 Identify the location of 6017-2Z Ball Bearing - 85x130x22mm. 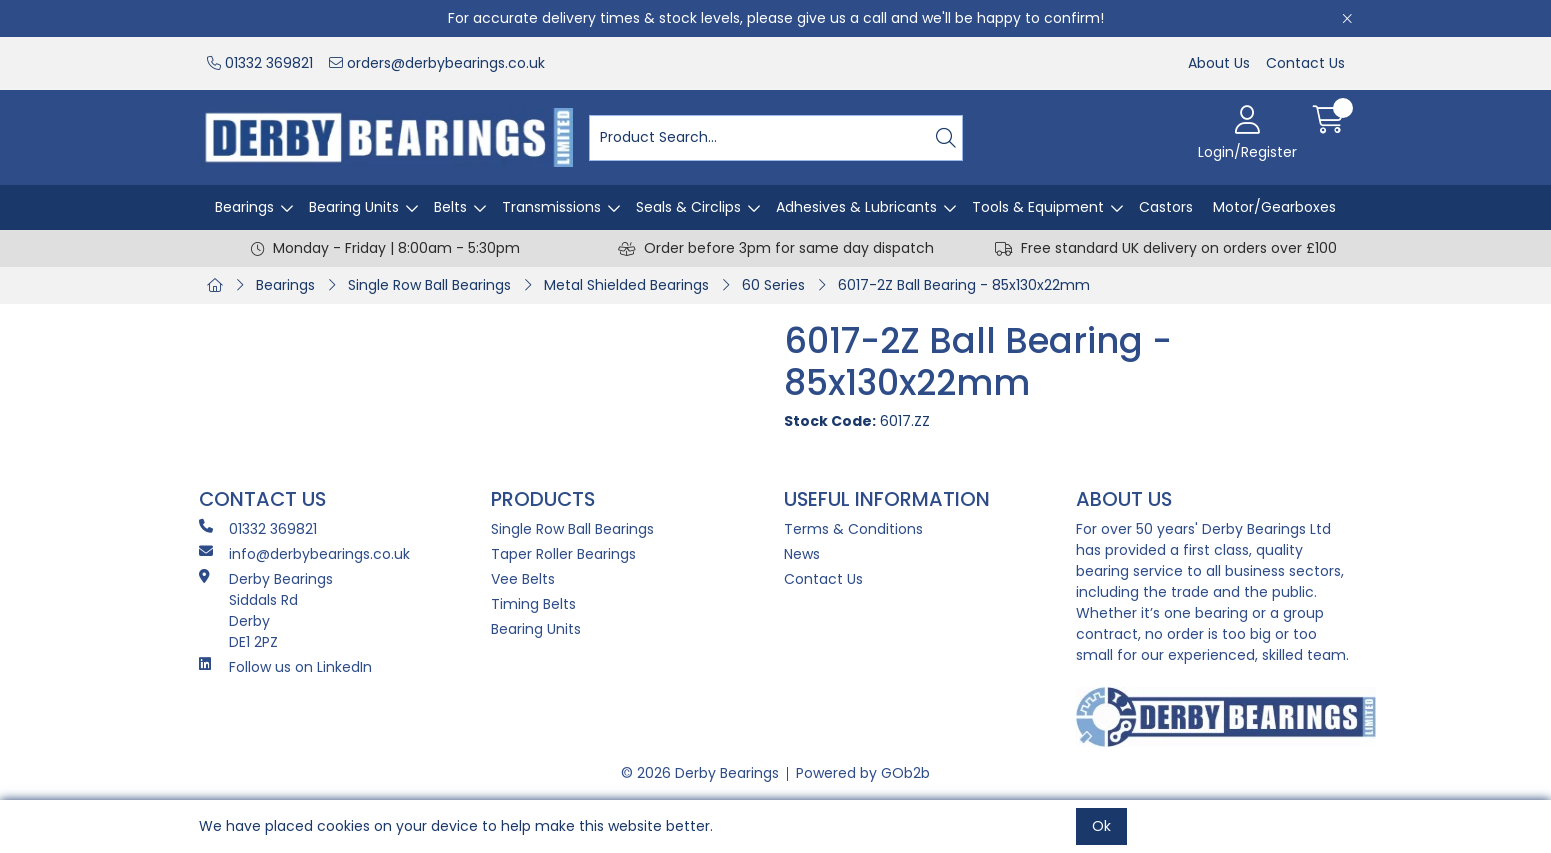
(964, 285).